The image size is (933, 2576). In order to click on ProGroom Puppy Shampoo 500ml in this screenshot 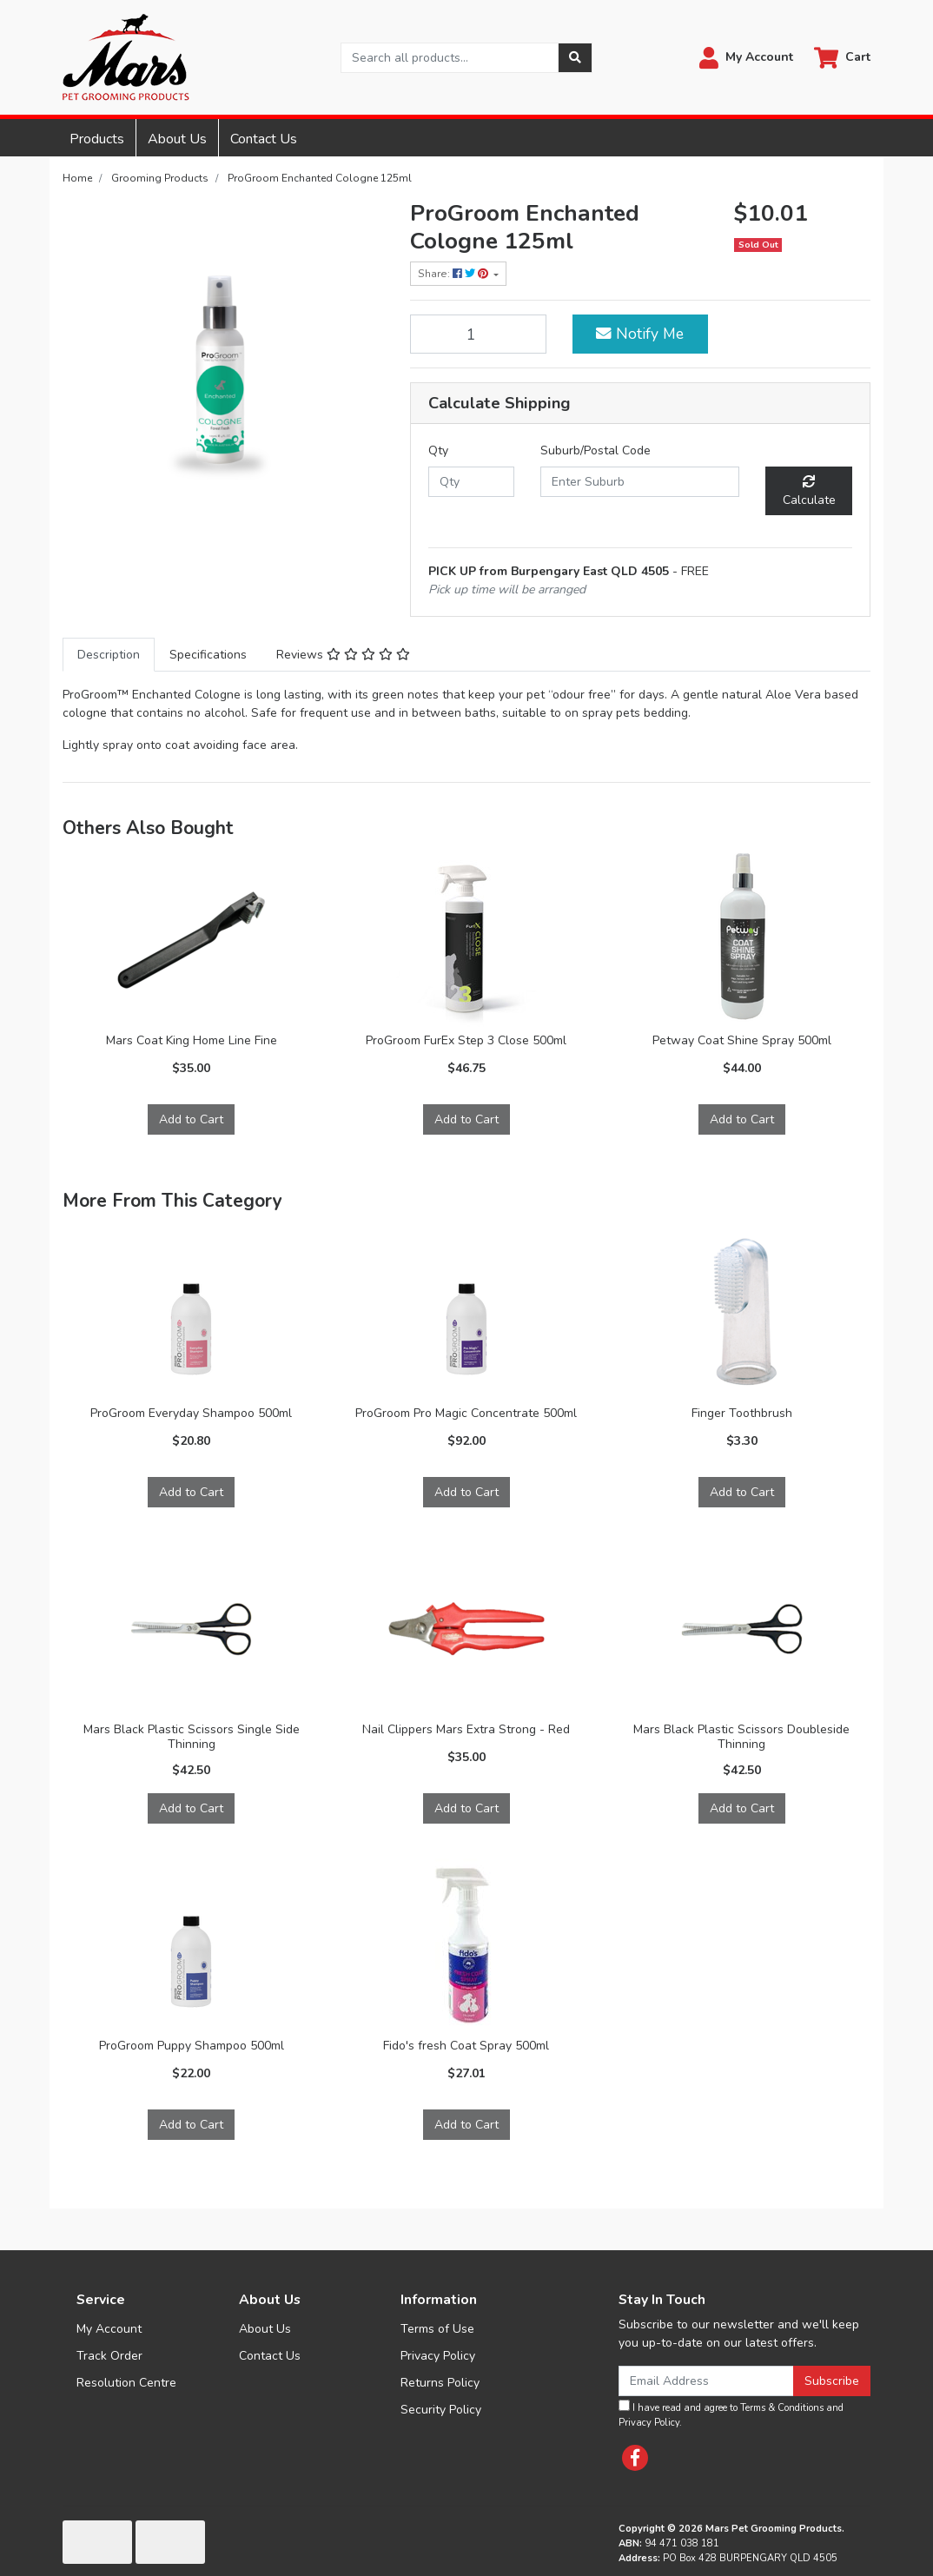, I will do `click(191, 2045)`.